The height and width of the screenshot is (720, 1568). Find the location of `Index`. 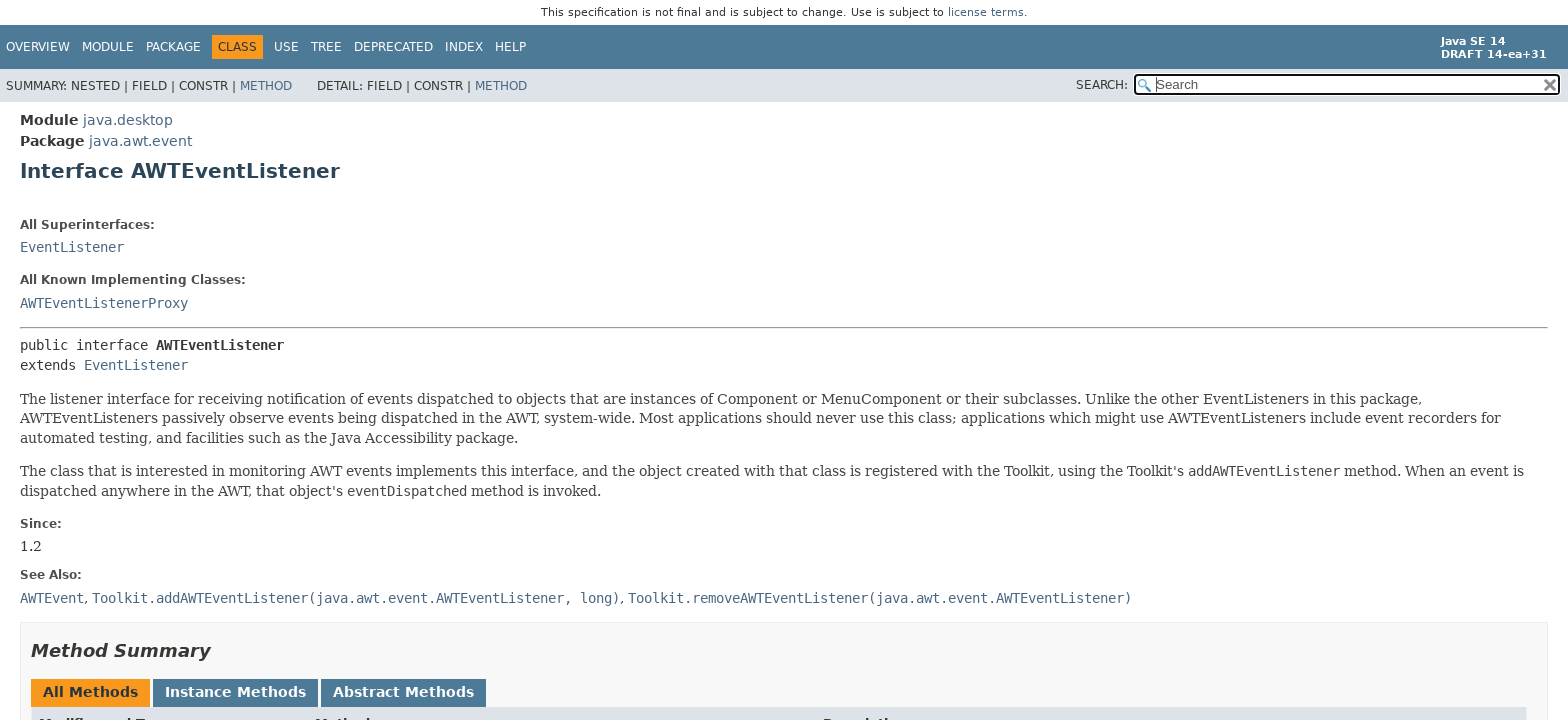

Index is located at coordinates (464, 47).